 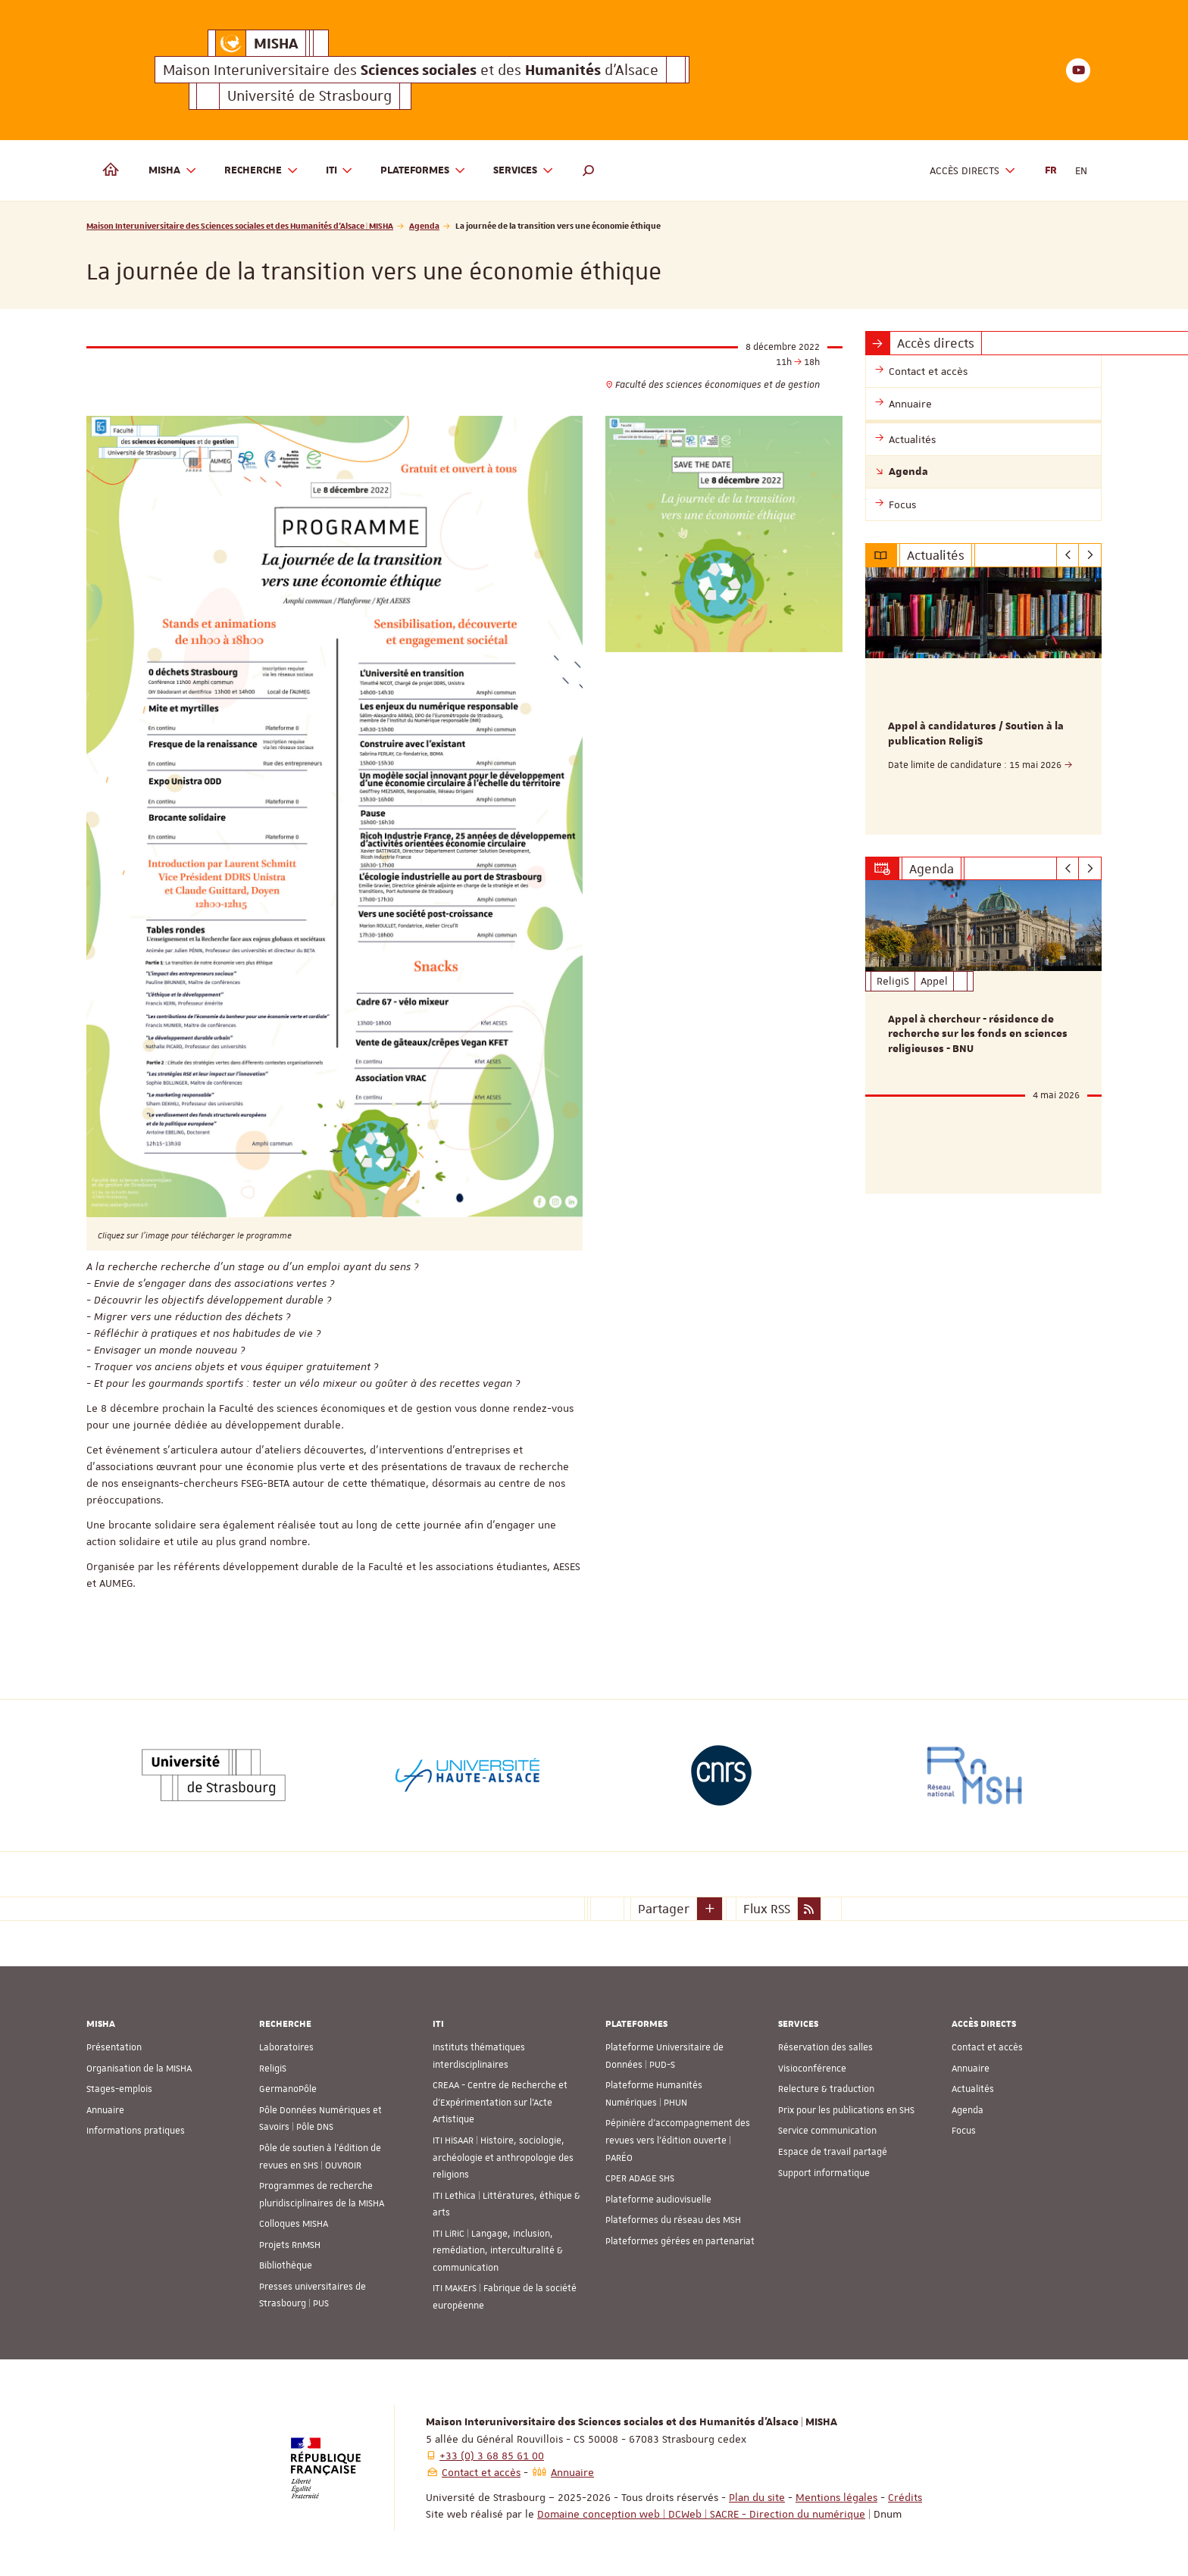 I want to click on GermanoPôle, so click(x=288, y=2089).